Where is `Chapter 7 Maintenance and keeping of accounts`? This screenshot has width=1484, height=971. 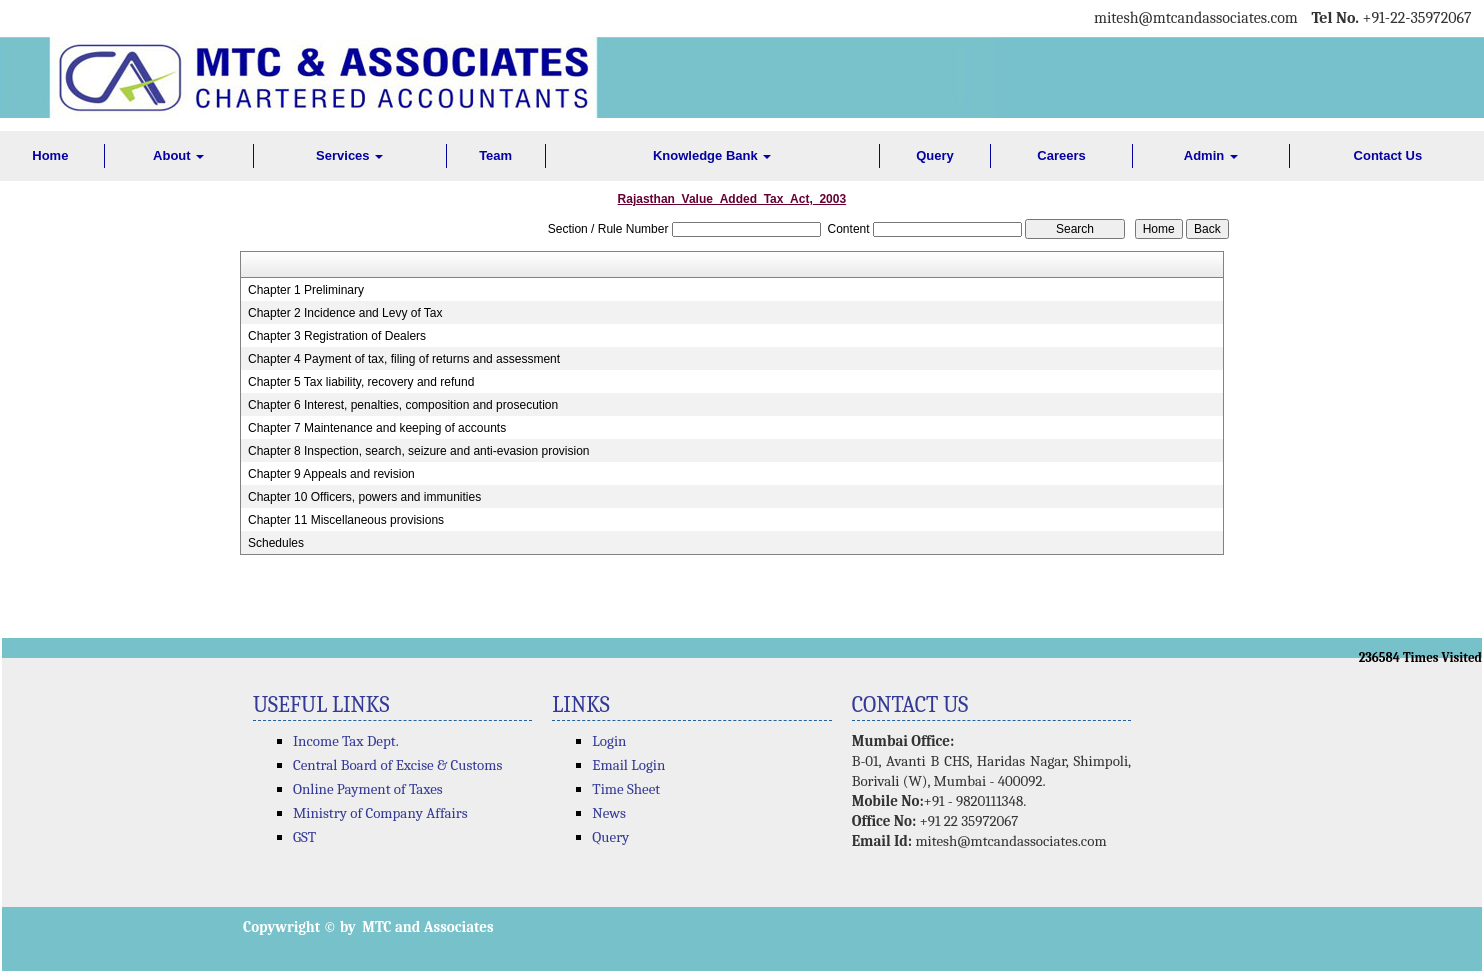
Chapter 7 Maintenance and keeping of accounts is located at coordinates (377, 428).